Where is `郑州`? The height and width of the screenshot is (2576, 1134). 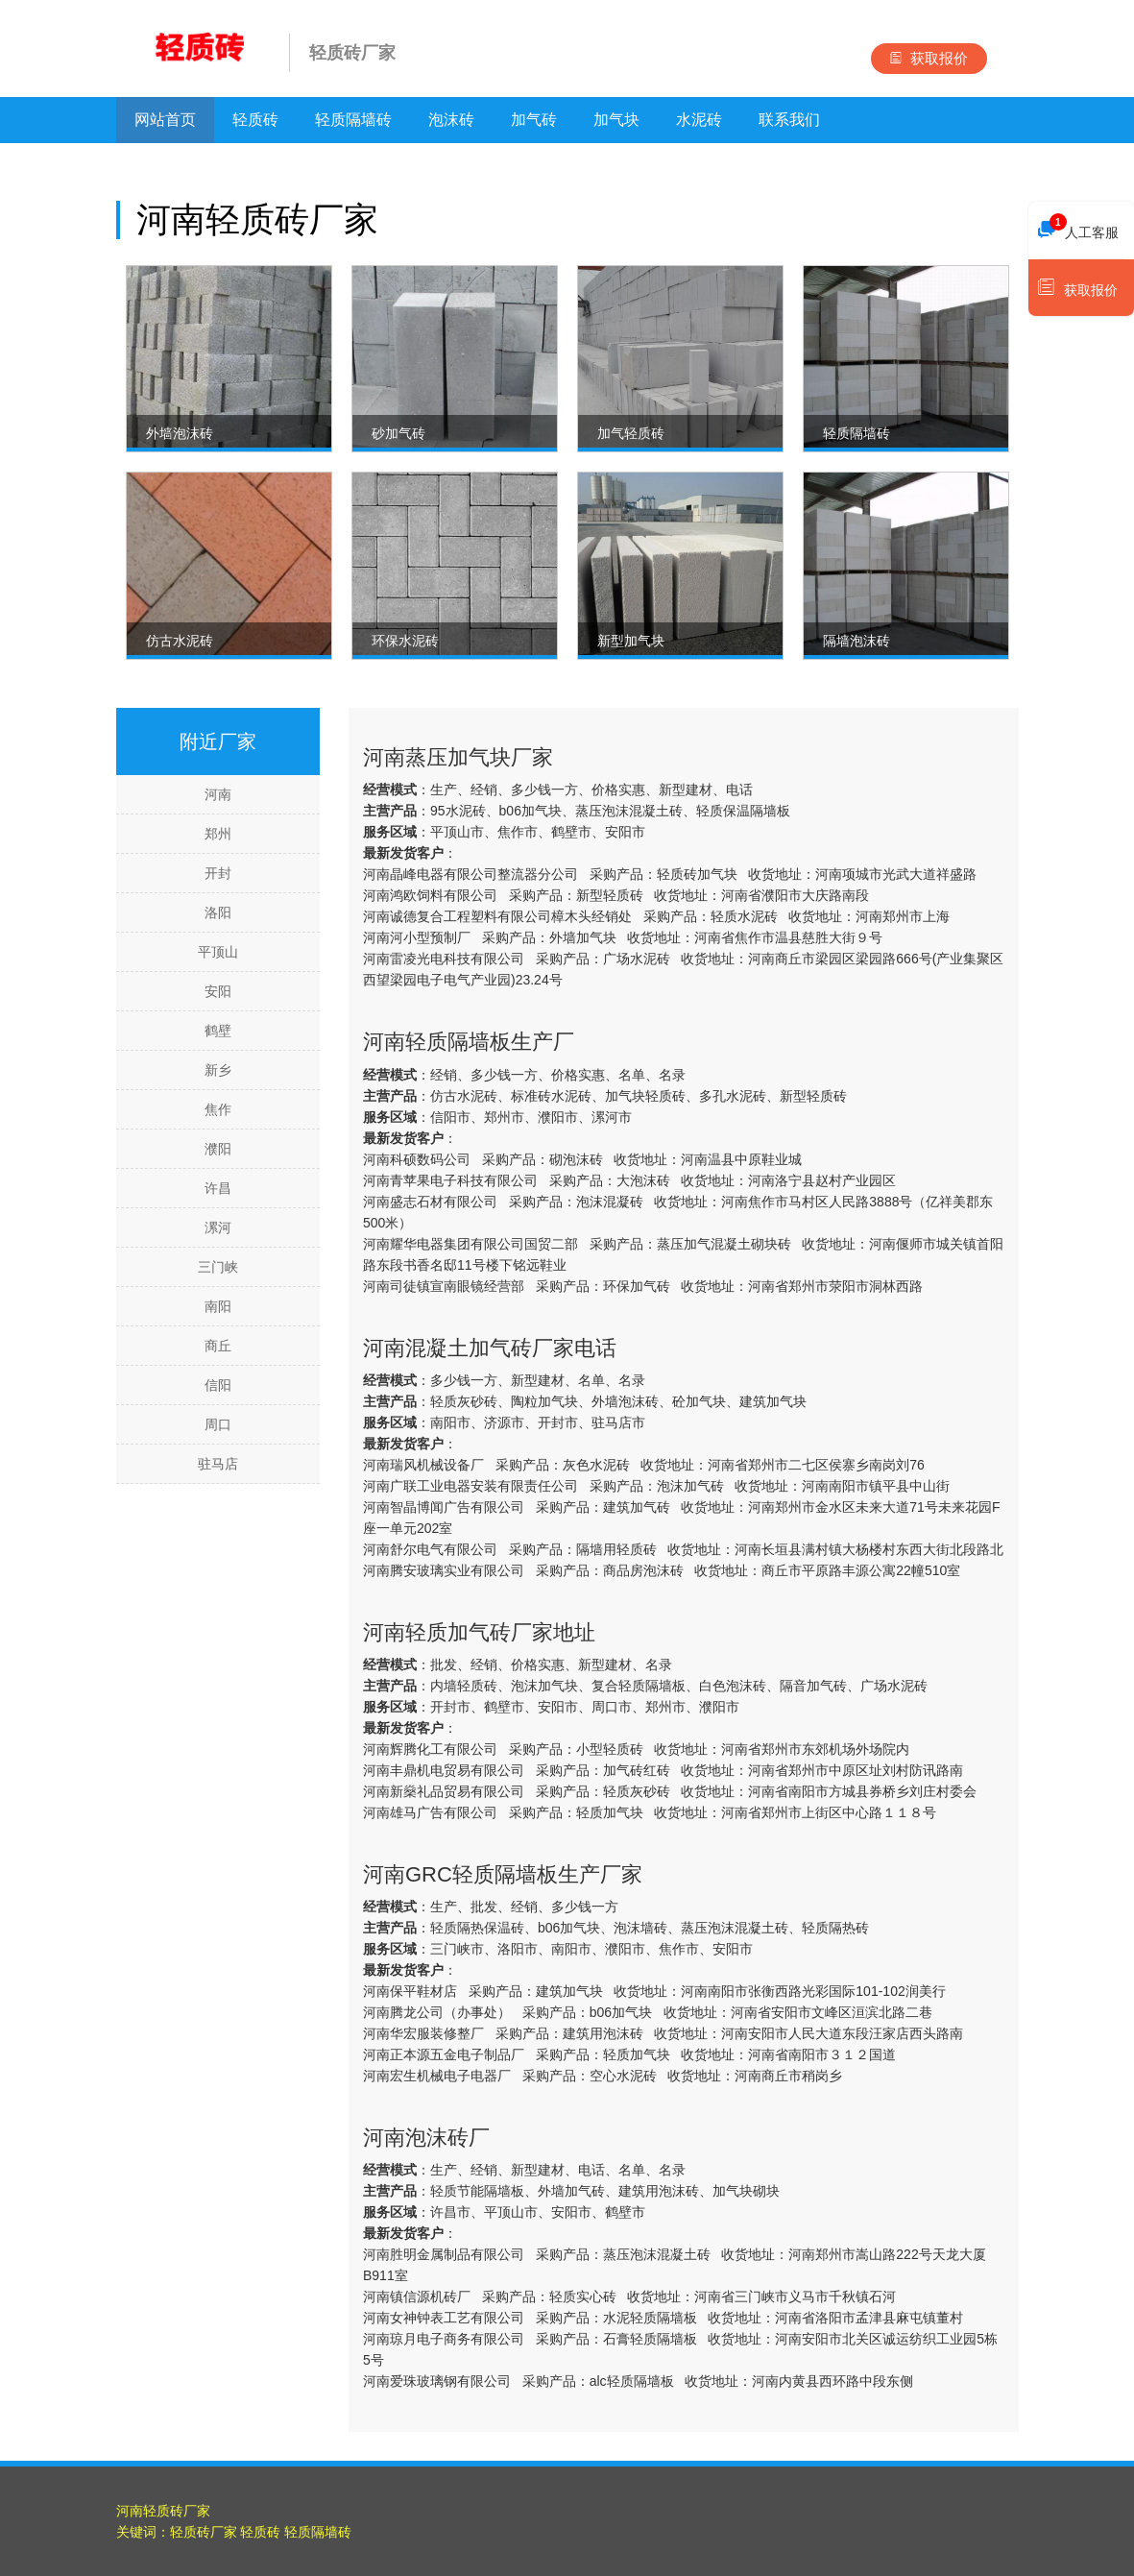
郑州 is located at coordinates (218, 833).